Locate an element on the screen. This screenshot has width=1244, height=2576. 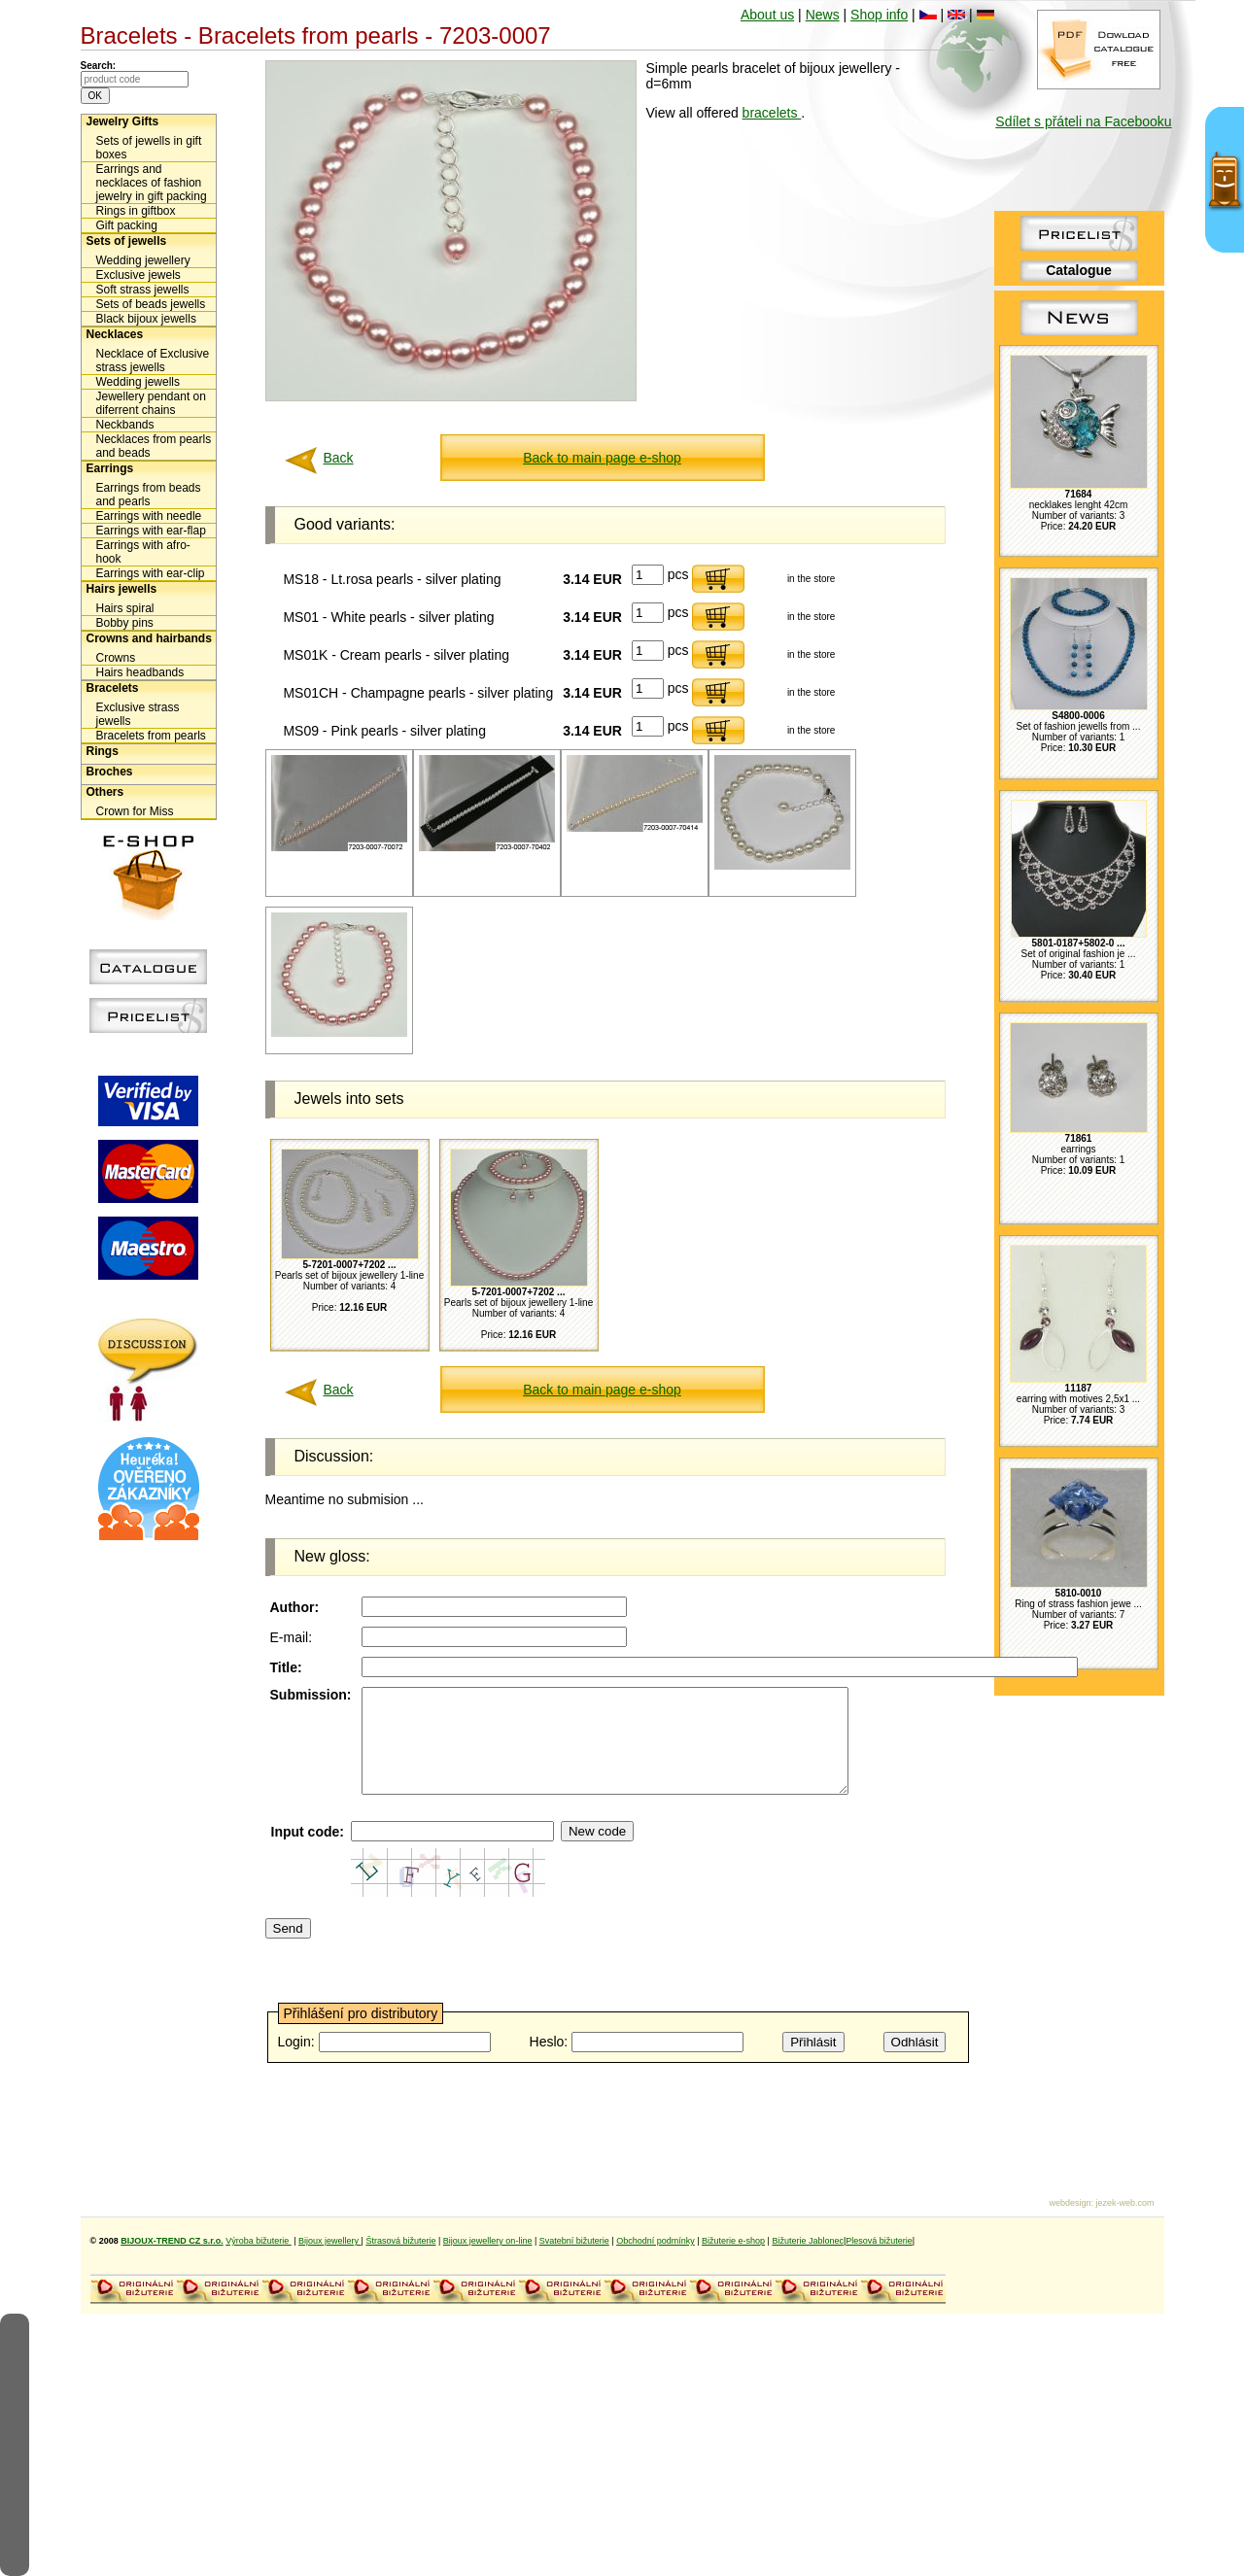
Výroba bižuterie is located at coordinates (258, 2241).